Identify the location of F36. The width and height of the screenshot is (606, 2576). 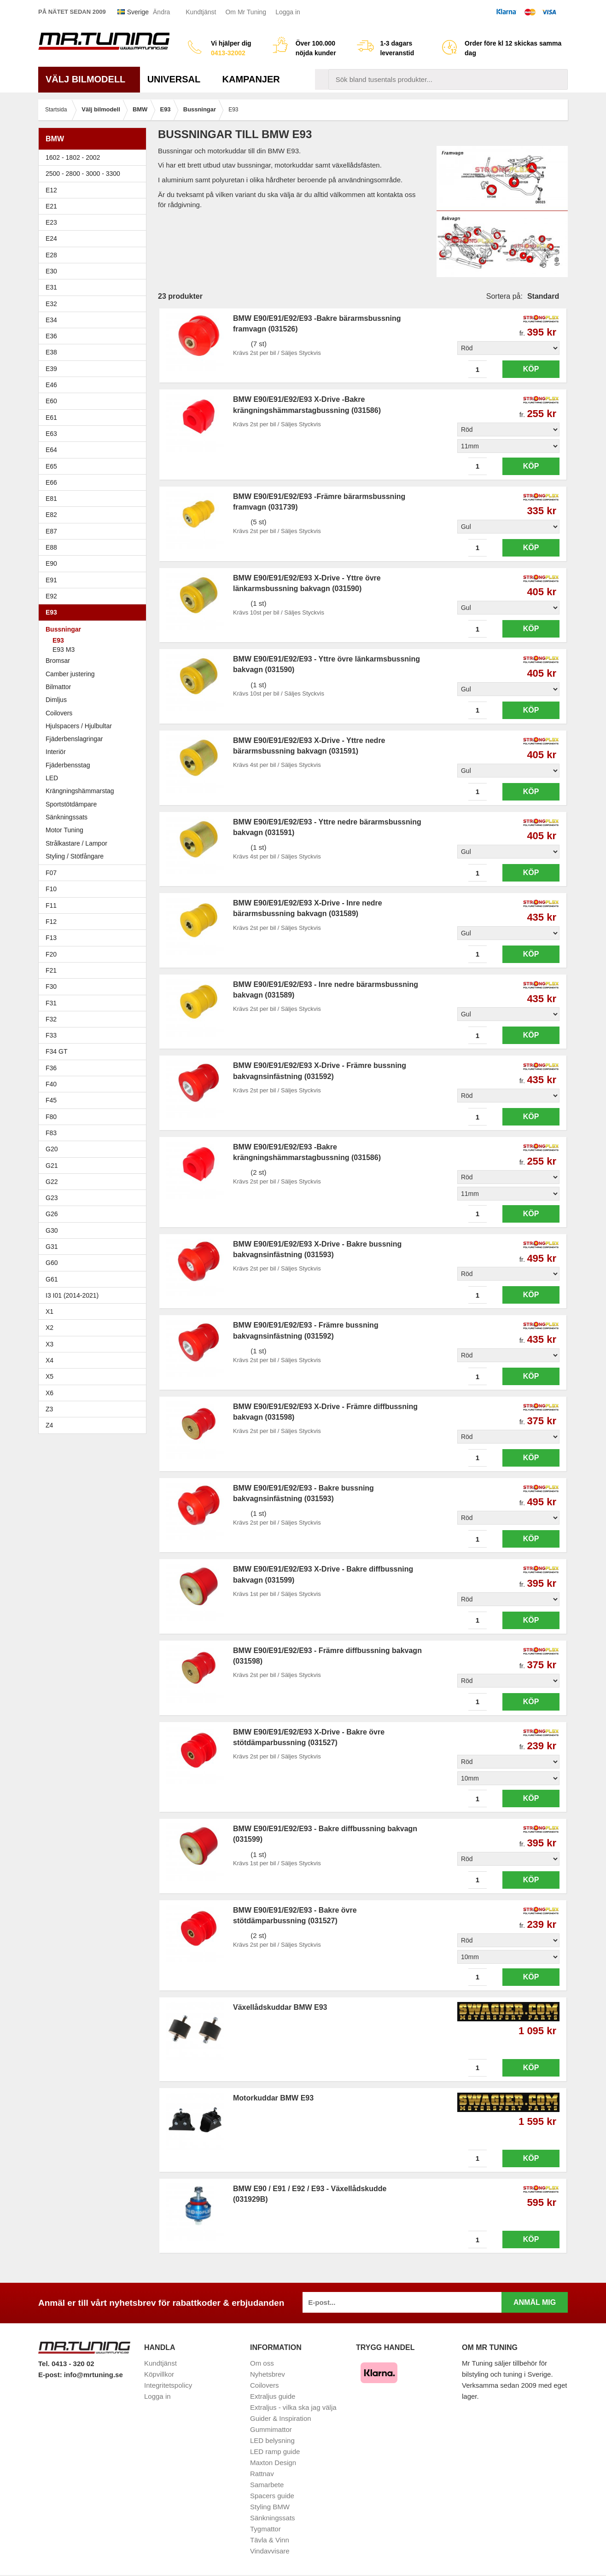
(51, 1068).